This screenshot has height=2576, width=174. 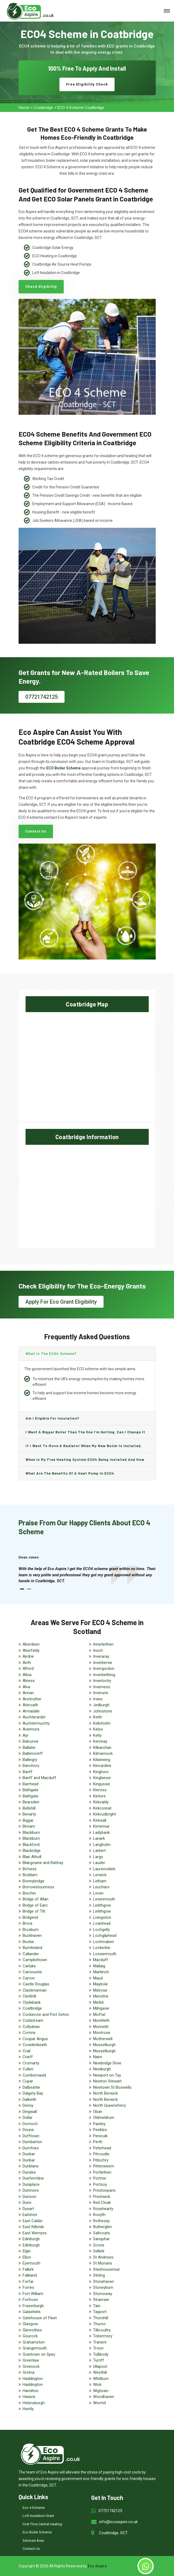 What do you see at coordinates (29, 2099) in the screenshot?
I see `Dalkeith` at bounding box center [29, 2099].